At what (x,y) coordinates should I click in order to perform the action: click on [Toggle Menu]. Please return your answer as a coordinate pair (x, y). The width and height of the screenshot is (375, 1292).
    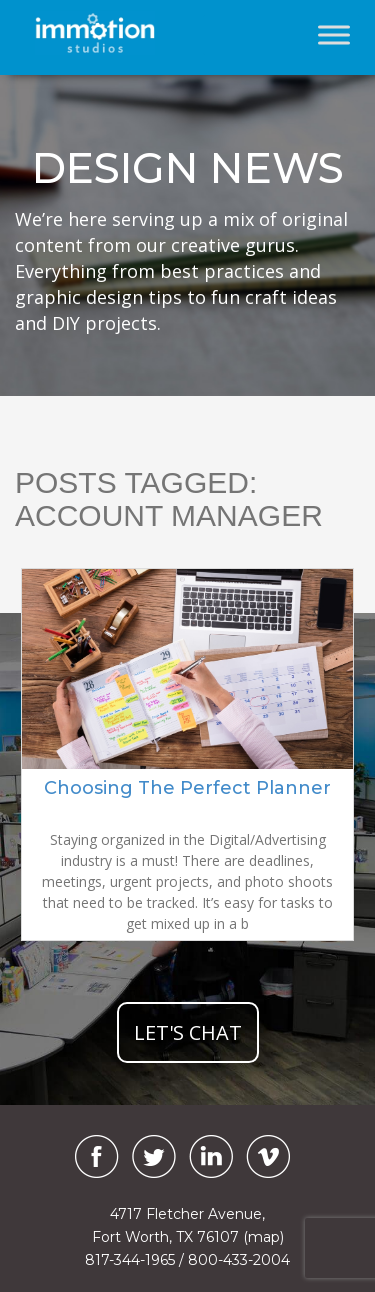
    Looking at the image, I should click on (334, 34).